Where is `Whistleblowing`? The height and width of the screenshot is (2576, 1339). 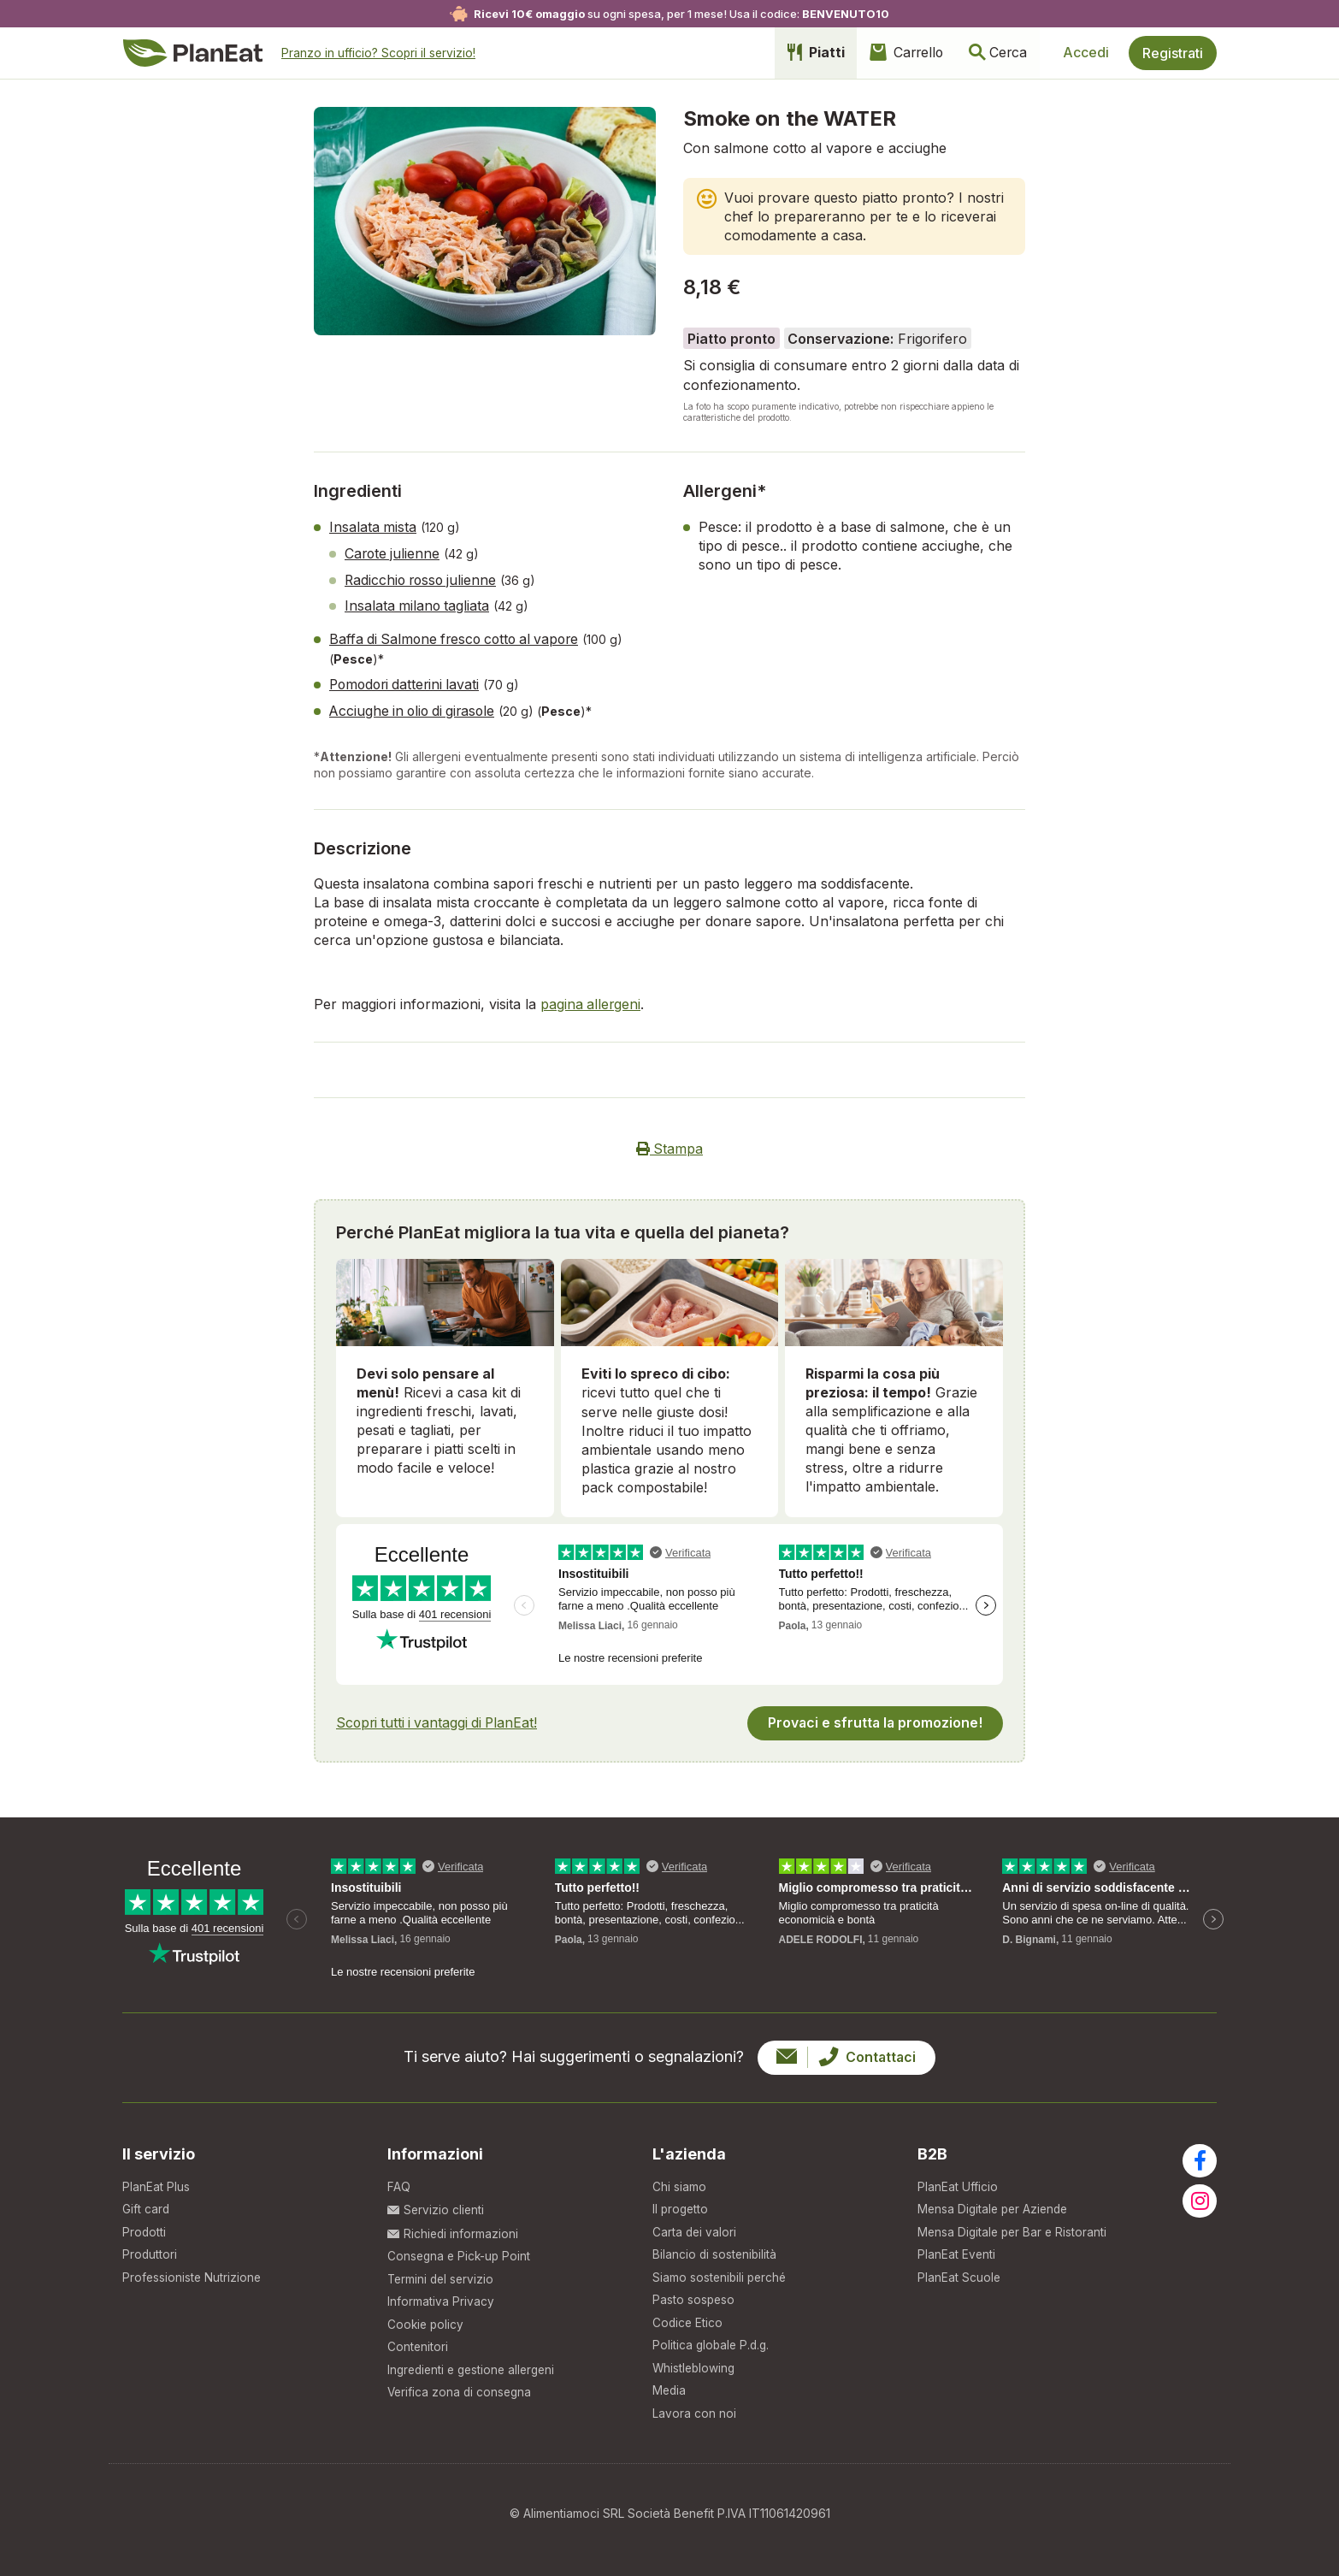 Whistleblowing is located at coordinates (695, 2367).